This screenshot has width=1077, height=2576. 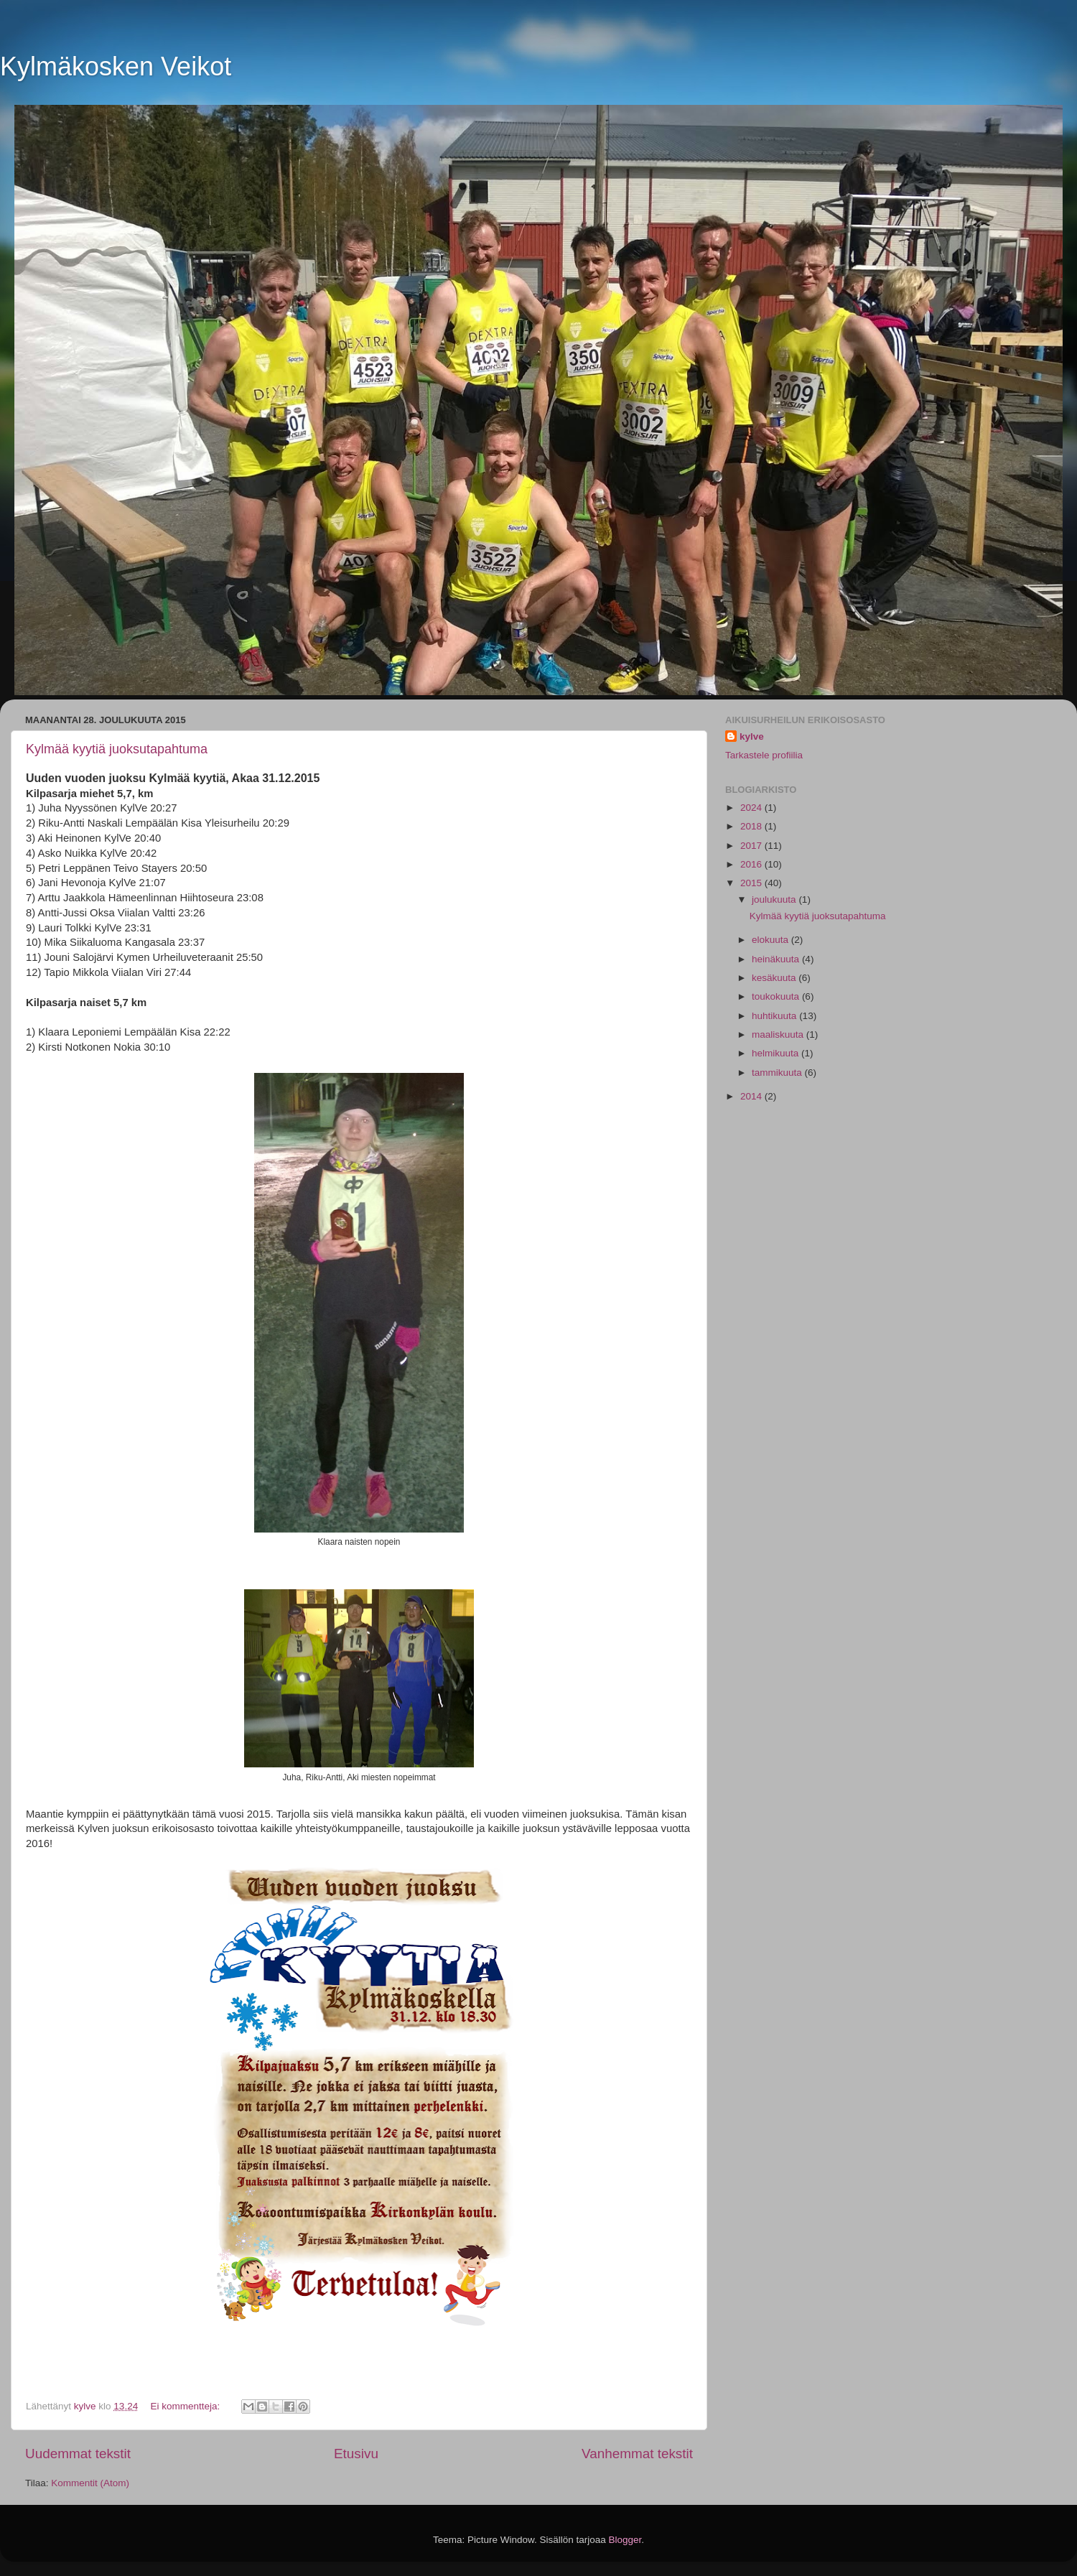 What do you see at coordinates (777, 959) in the screenshot?
I see `heinäkuuta` at bounding box center [777, 959].